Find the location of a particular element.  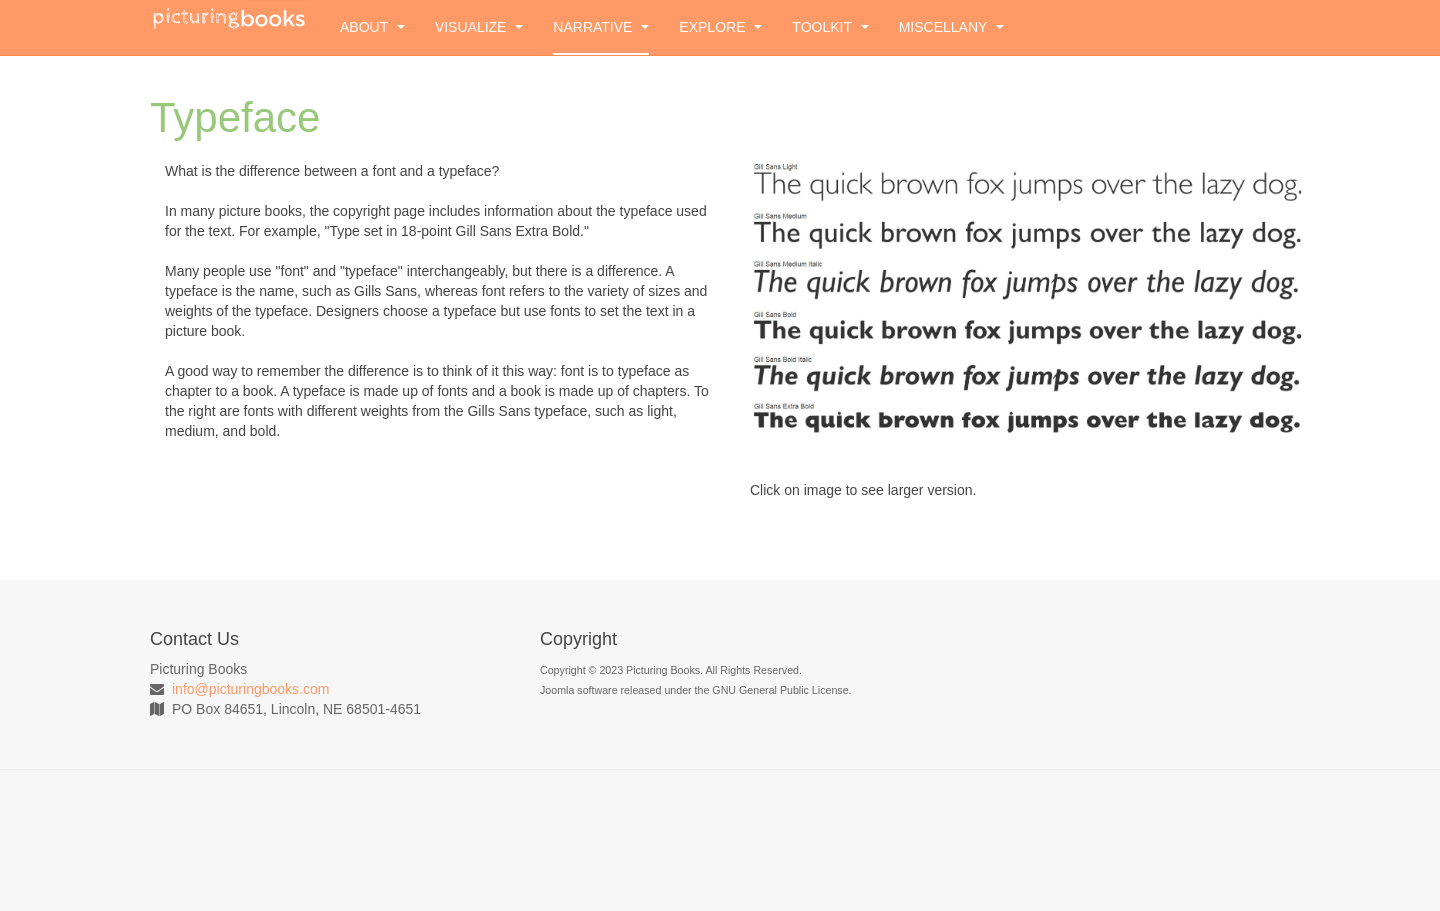

Toolkit is located at coordinates (830, 27).